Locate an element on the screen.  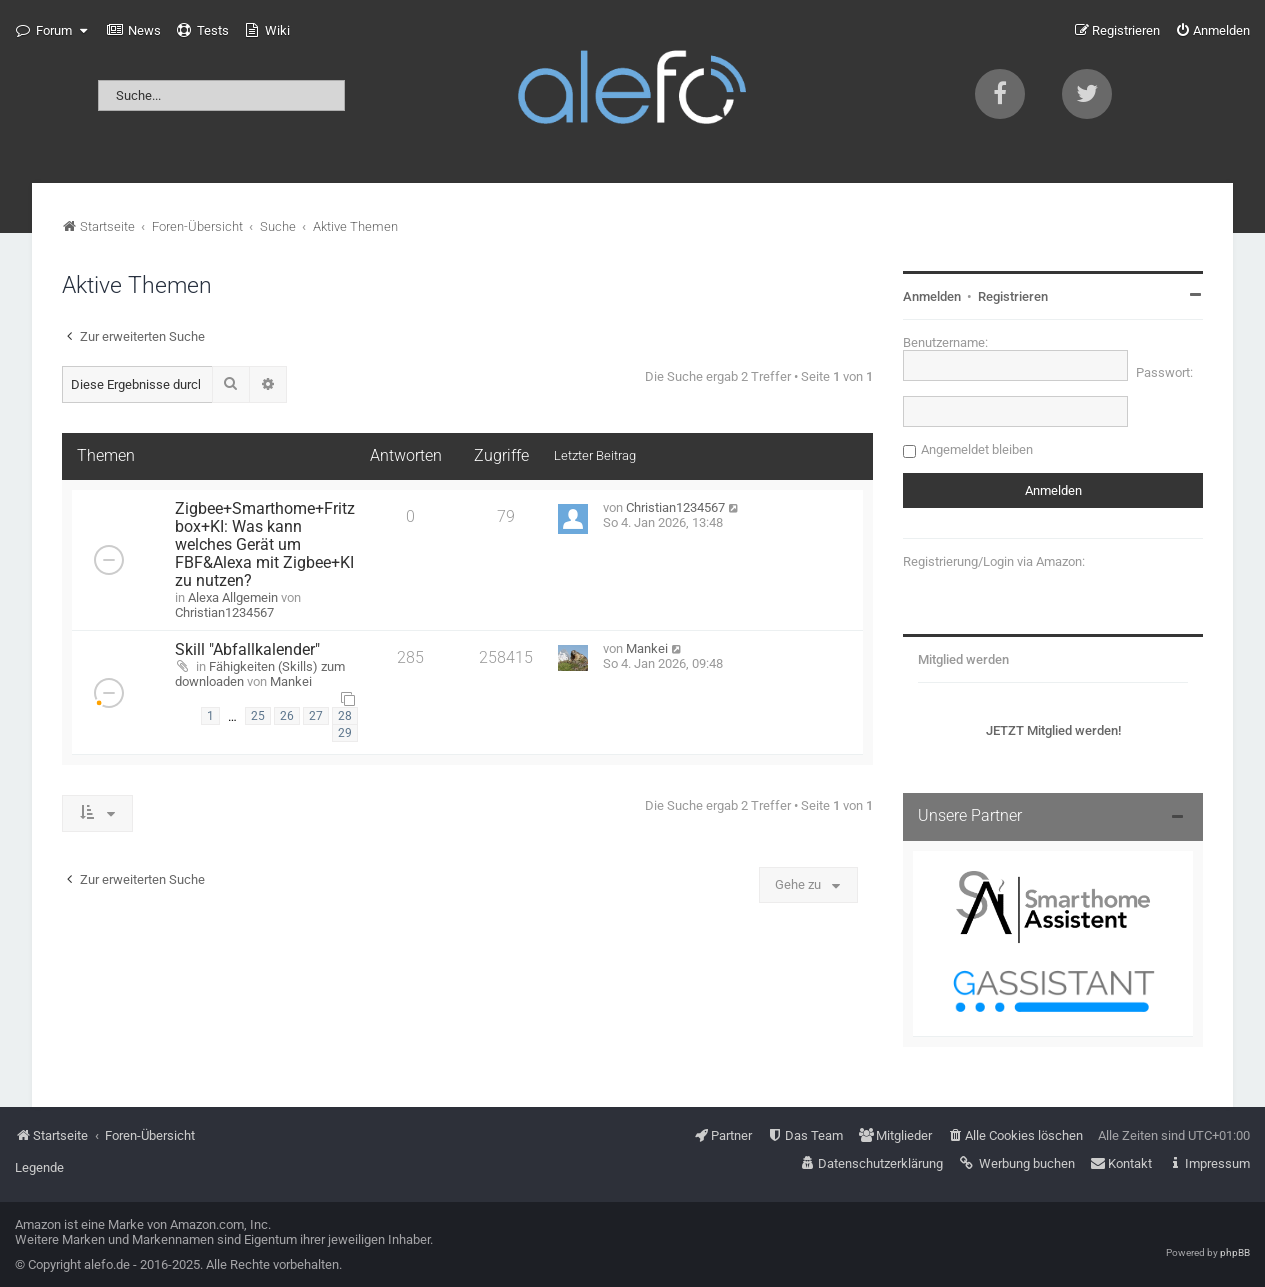
25 is located at coordinates (258, 716).